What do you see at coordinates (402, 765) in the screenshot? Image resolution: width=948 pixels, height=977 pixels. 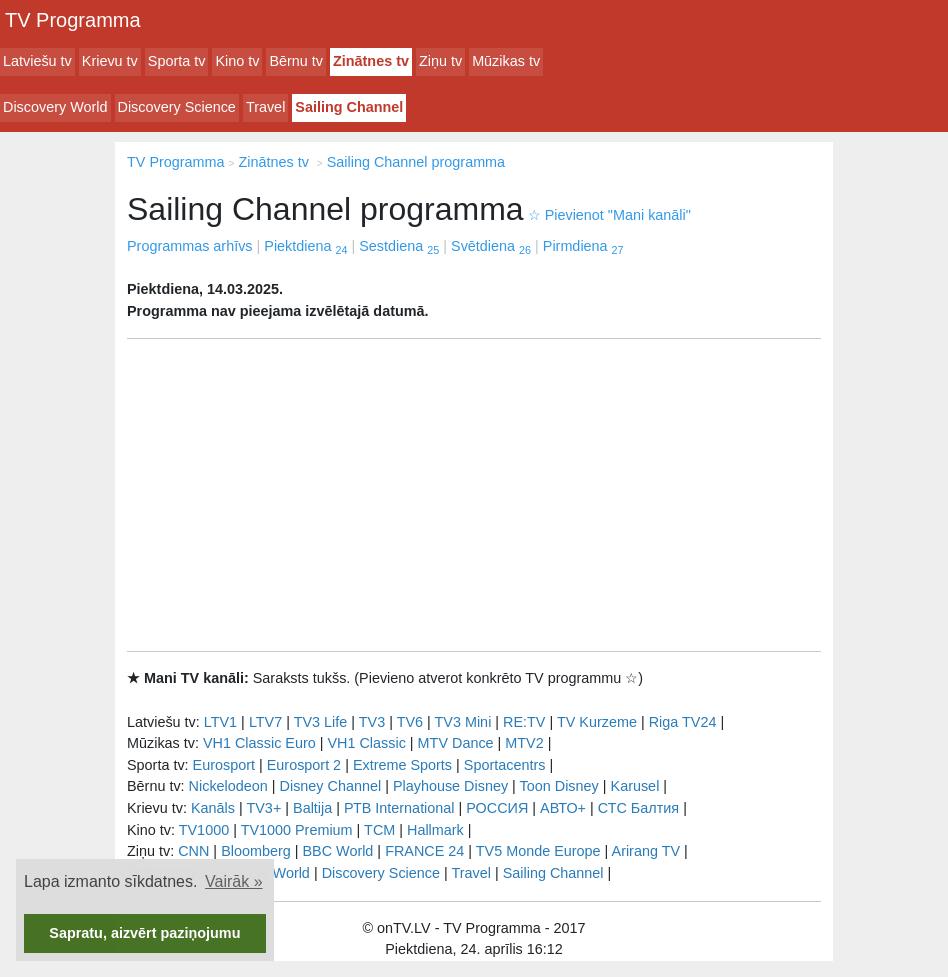 I see `Extreme Sports` at bounding box center [402, 765].